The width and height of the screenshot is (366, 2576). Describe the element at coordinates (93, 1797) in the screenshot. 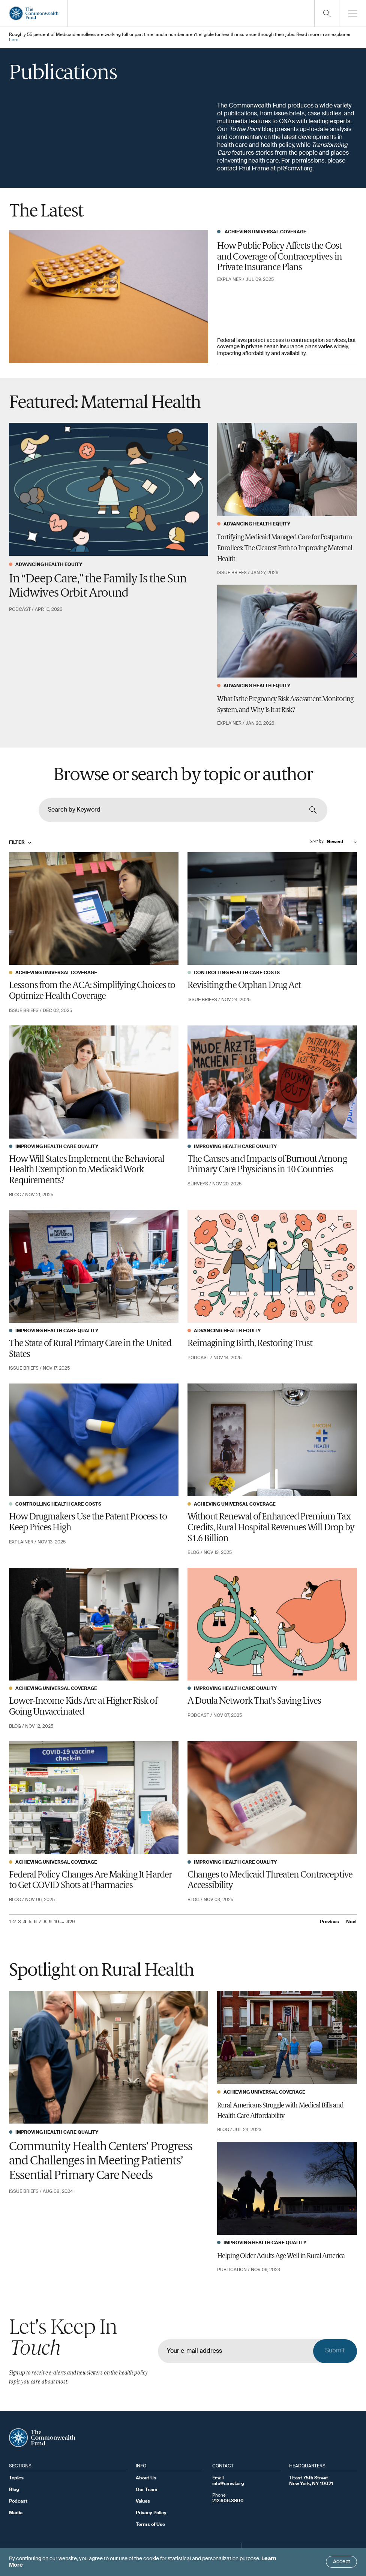

I see `[Federal Policy Changes Are Making It Harder to Get COVID Shots at Pharmacies]` at that location.